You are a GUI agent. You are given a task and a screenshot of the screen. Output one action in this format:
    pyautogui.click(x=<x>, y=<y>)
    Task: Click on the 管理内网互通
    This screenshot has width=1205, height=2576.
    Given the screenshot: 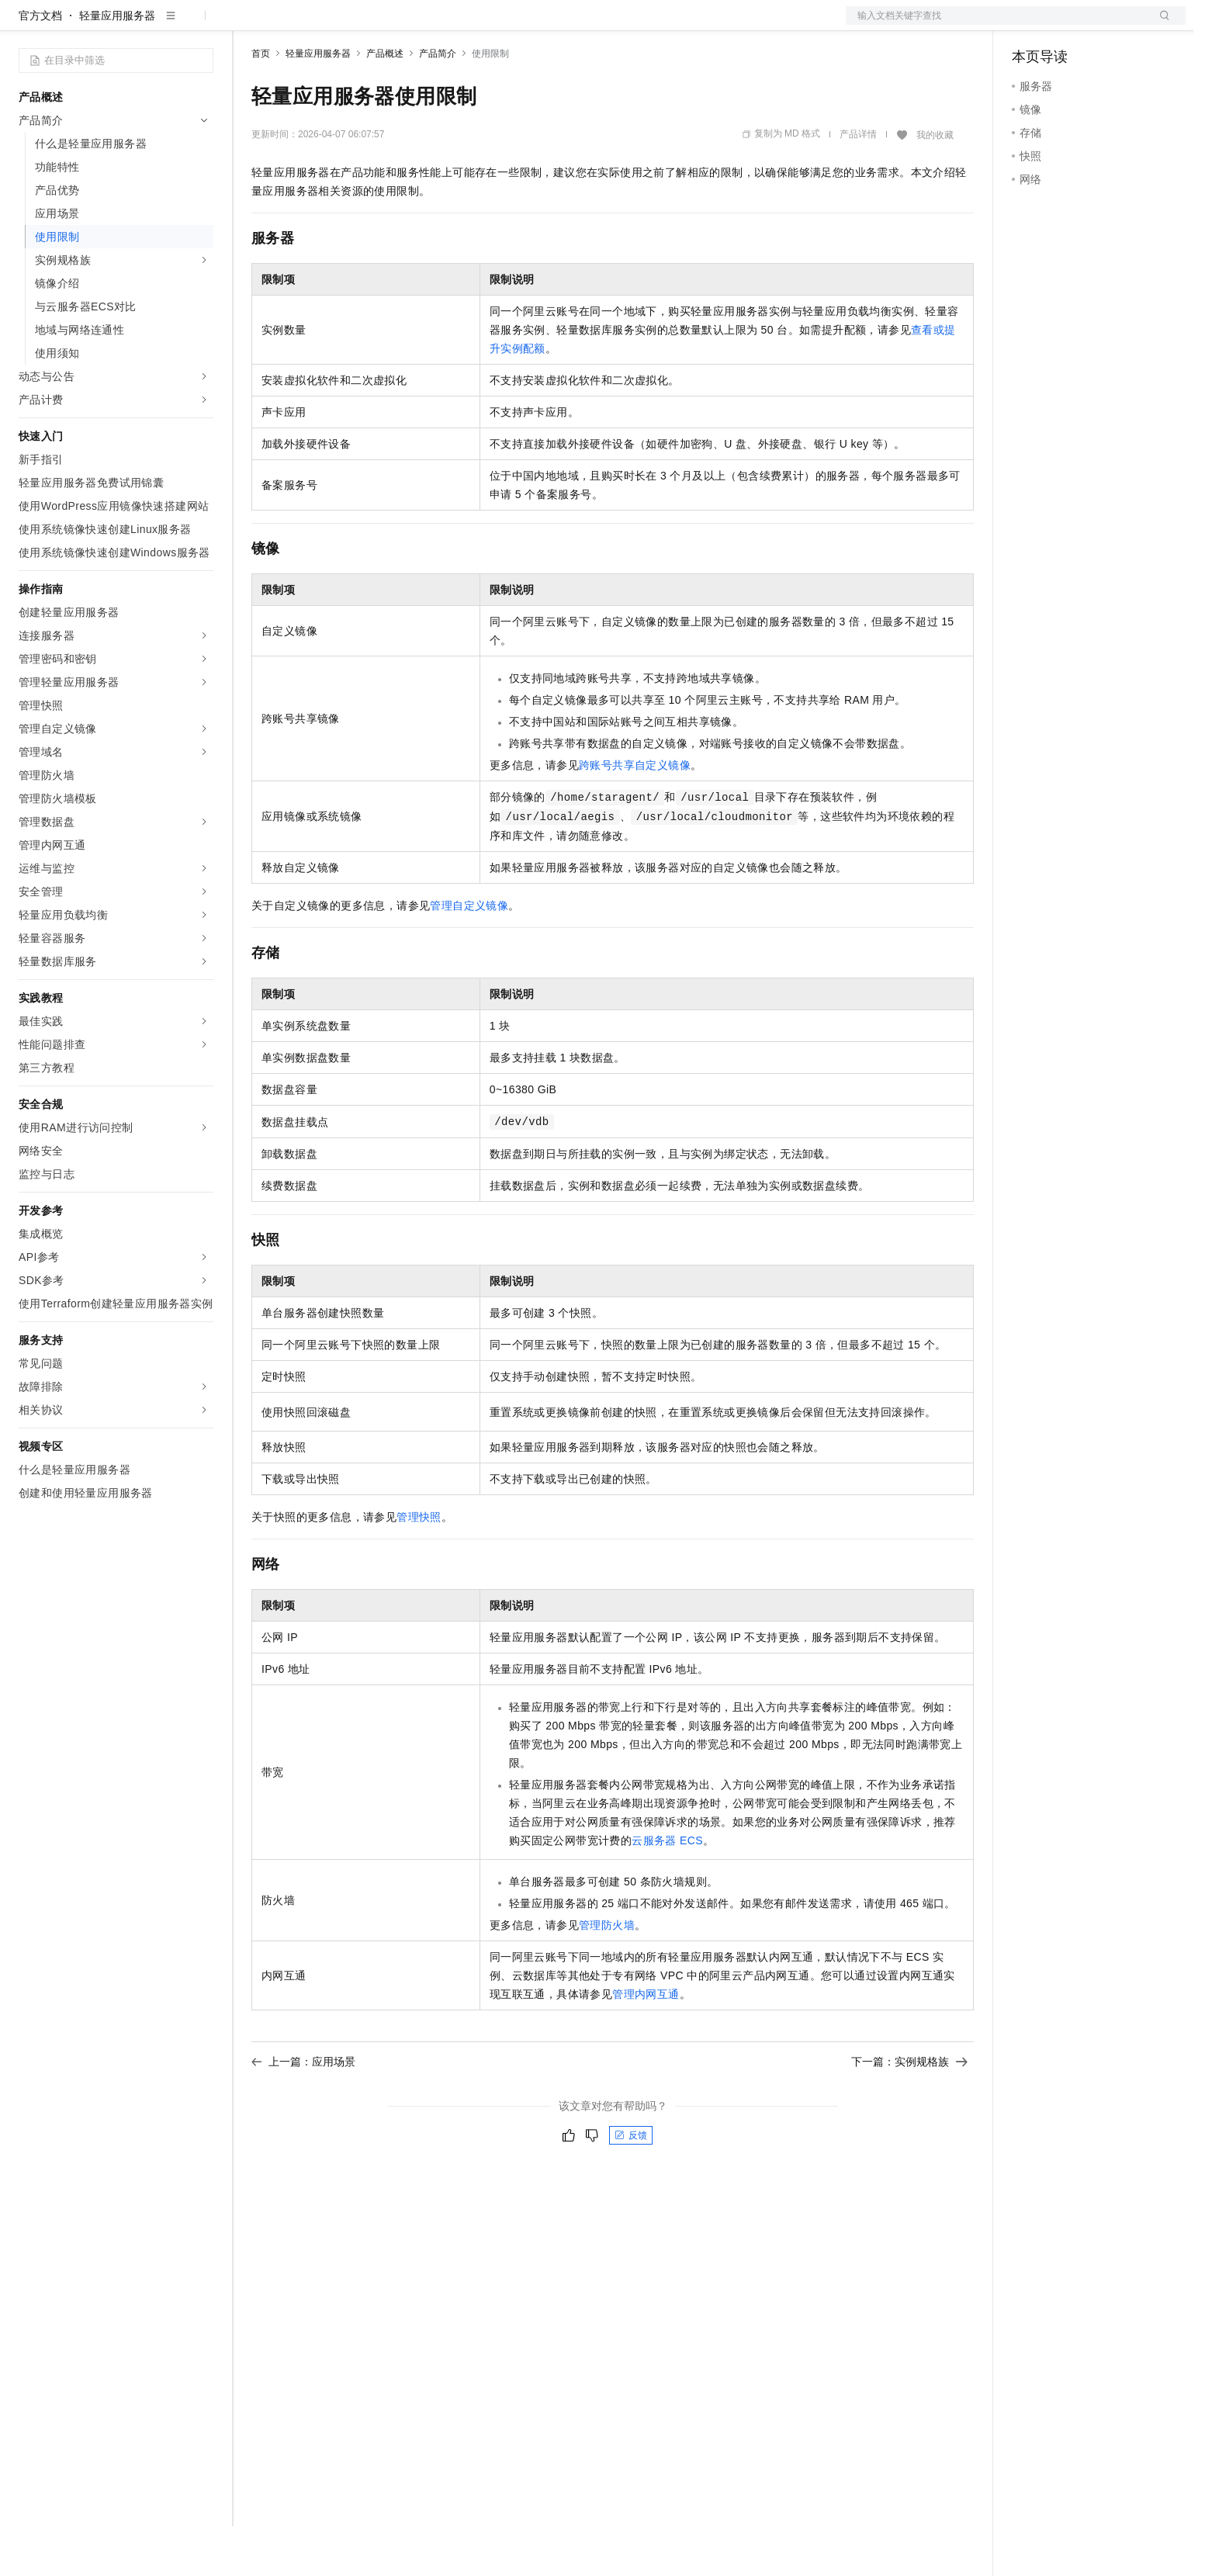 What is the action you would take?
    pyautogui.click(x=645, y=2044)
    